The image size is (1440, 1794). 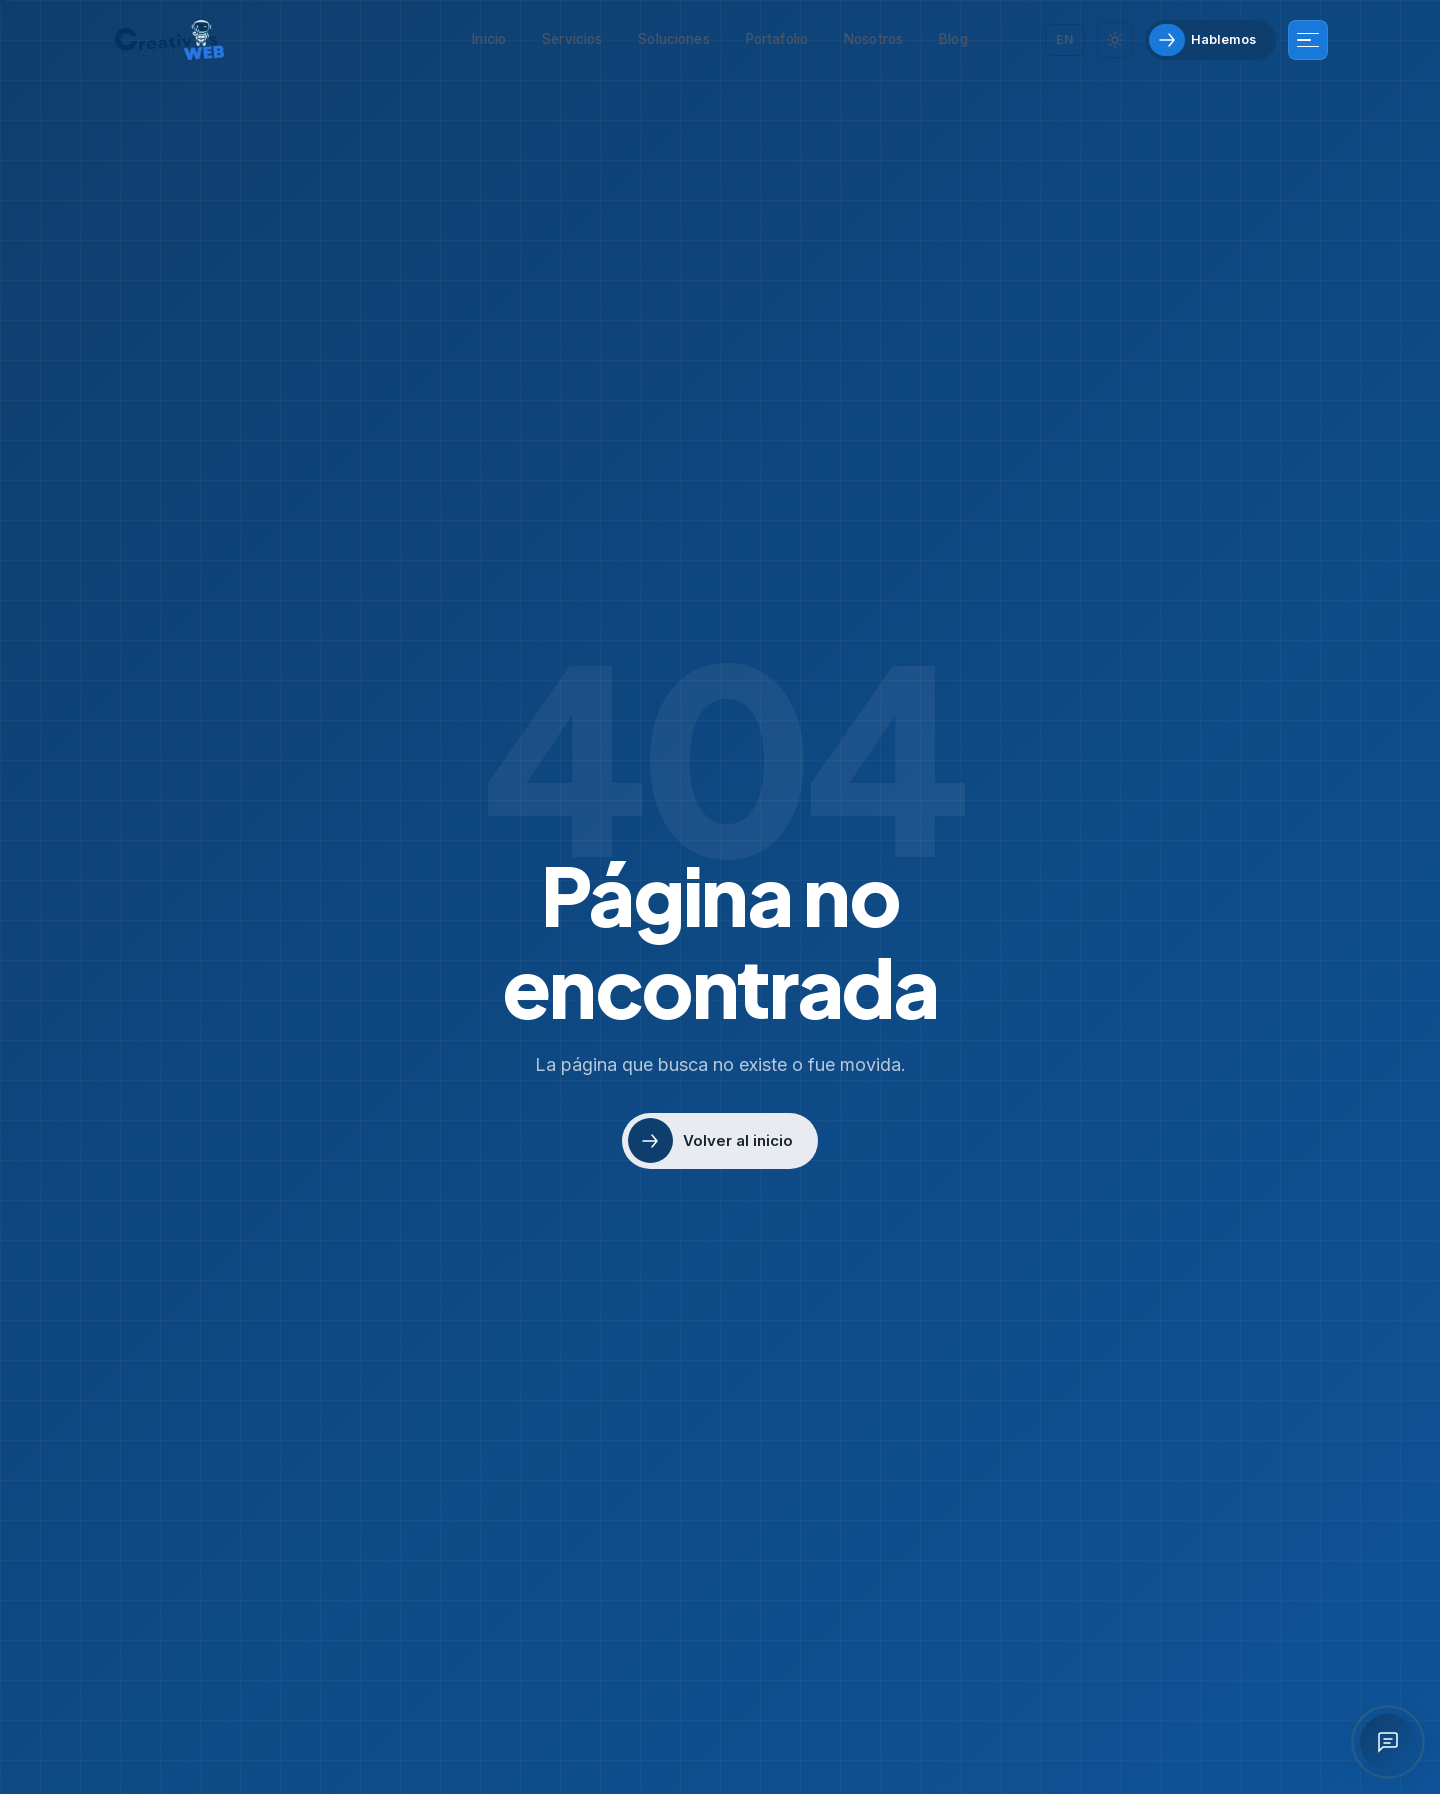 I want to click on [Abrir asistente IA], so click(x=1388, y=1742).